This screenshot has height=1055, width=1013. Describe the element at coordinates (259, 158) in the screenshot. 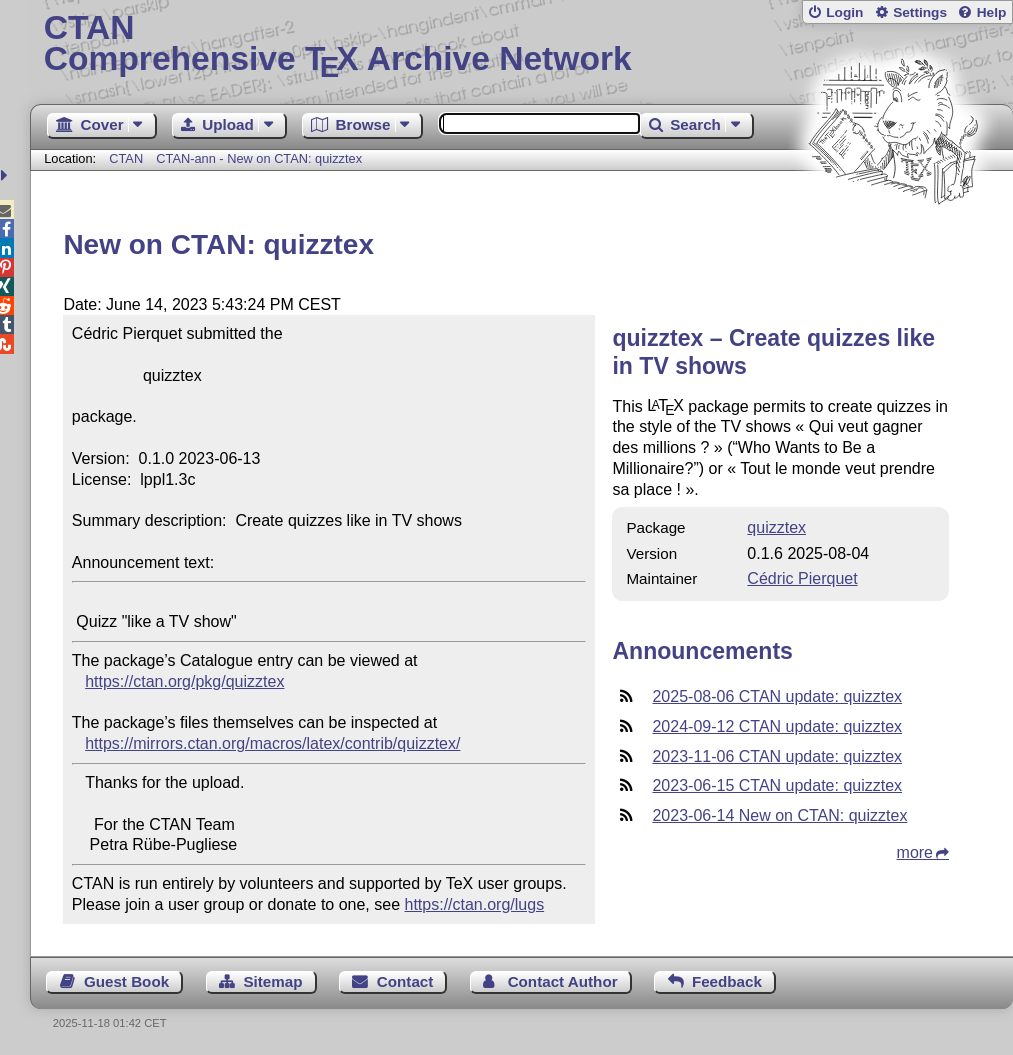

I see `CTAN-ann - New on CTAN: quizztex` at that location.